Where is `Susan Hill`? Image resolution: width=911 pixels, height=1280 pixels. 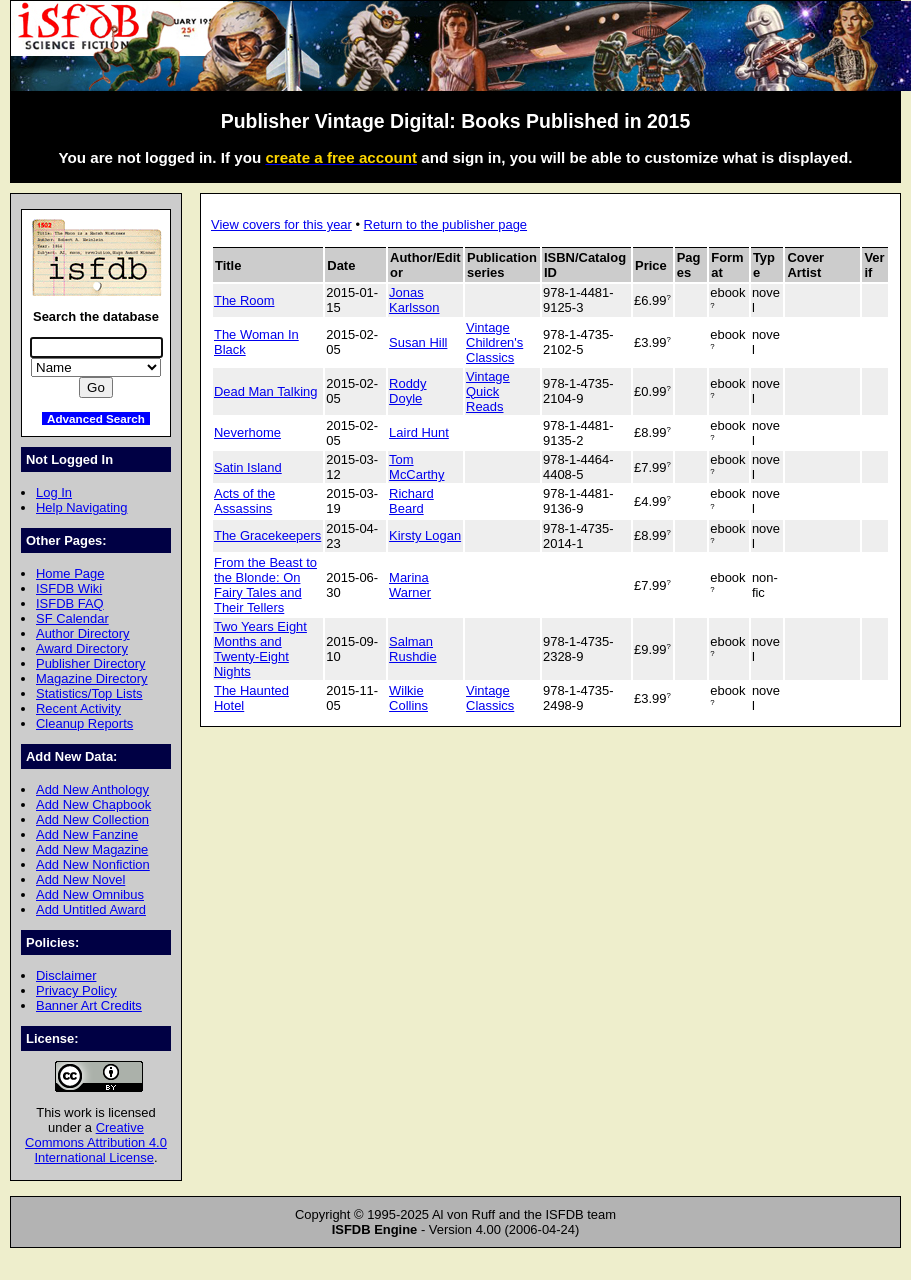
Susan Hill is located at coordinates (418, 342).